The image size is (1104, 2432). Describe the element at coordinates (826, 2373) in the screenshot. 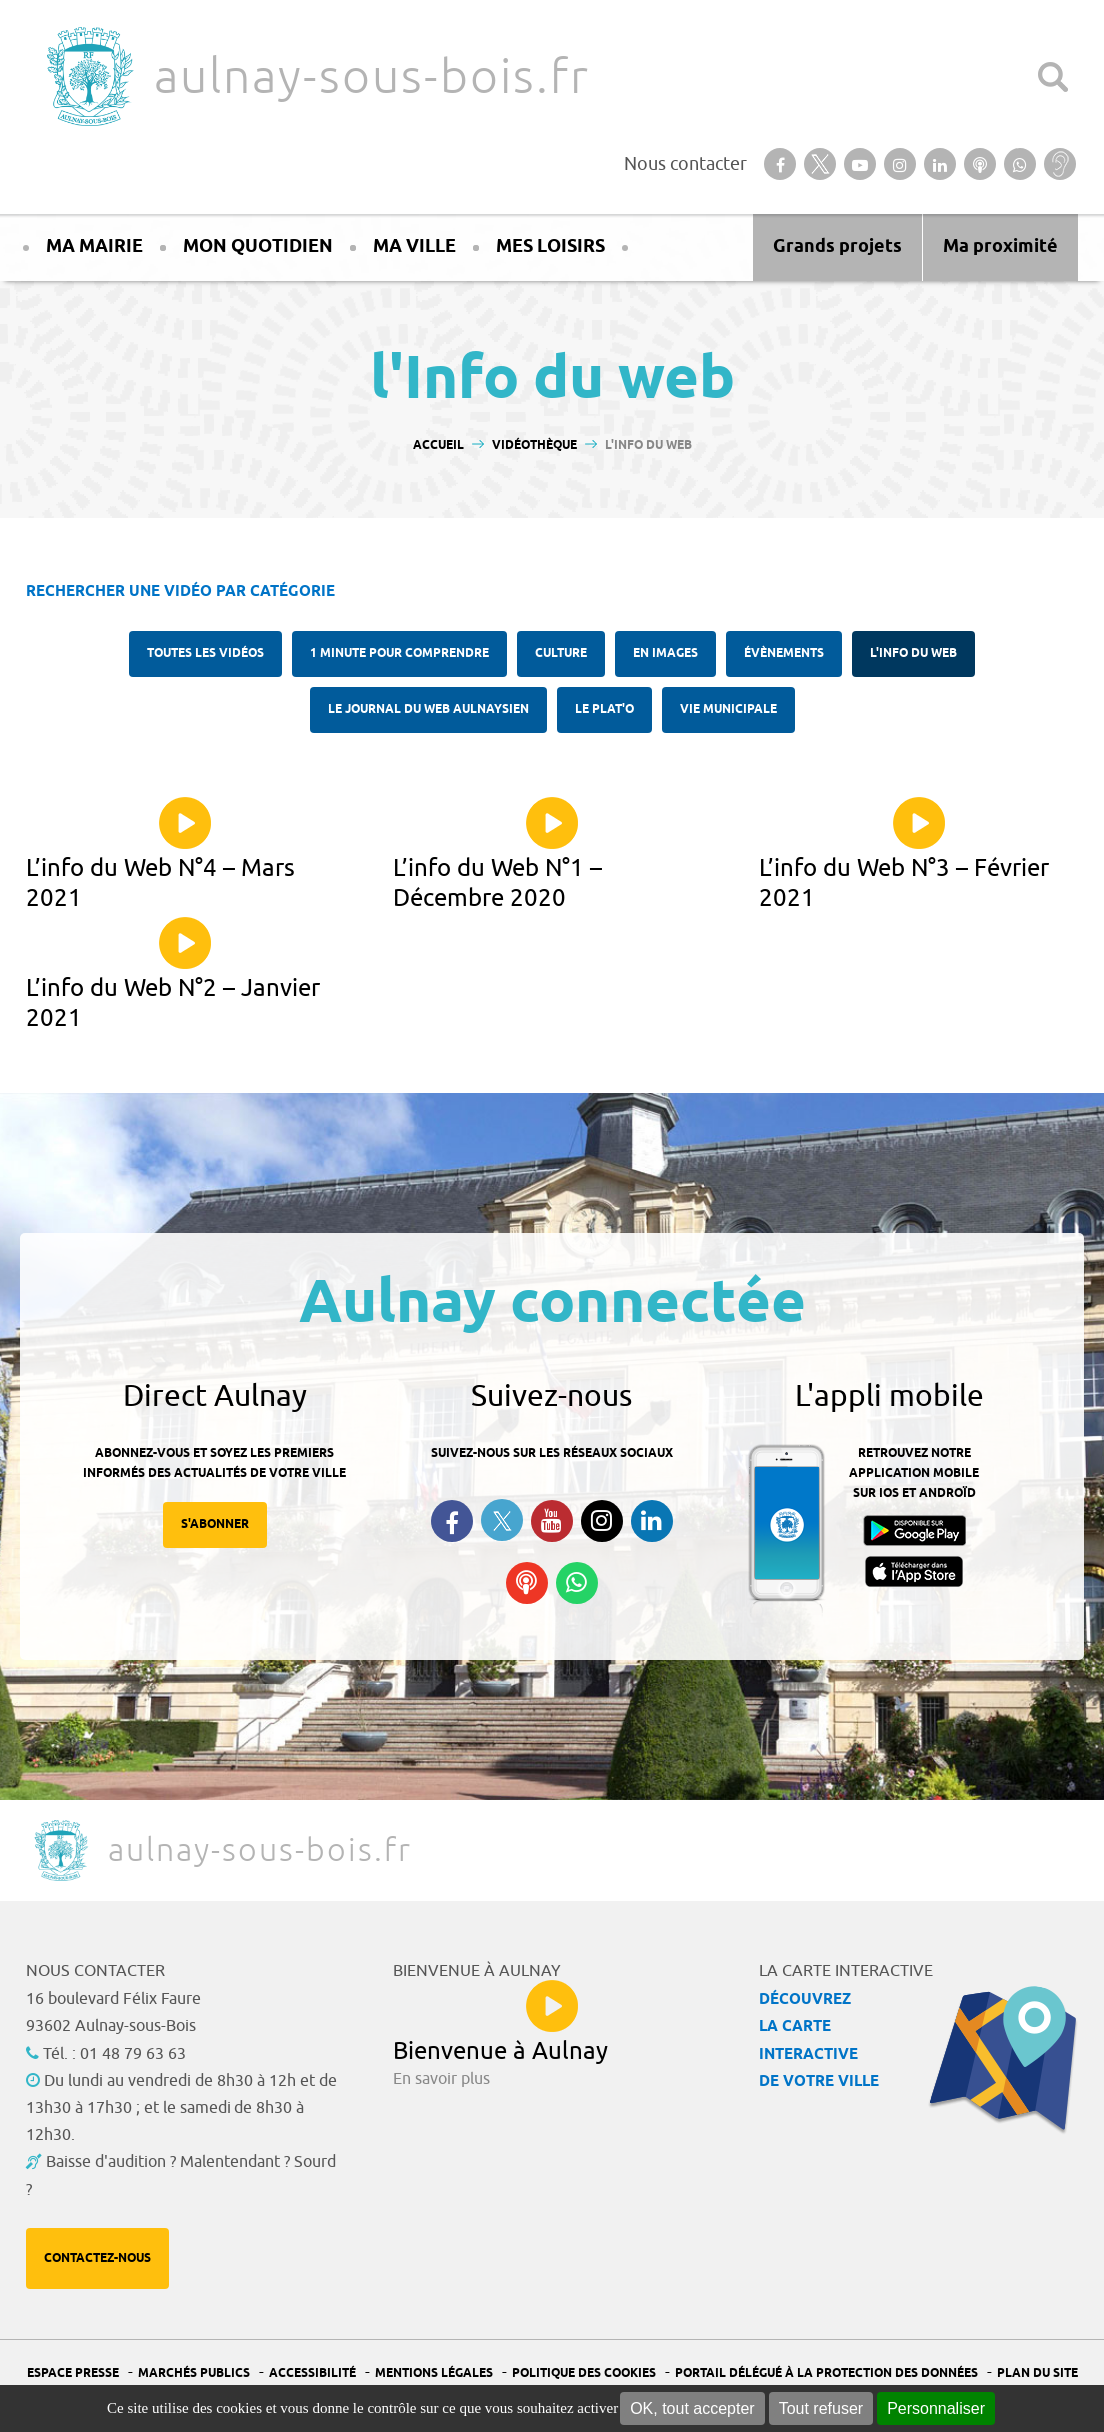

I see `Portail Délégué à la protection des données` at that location.